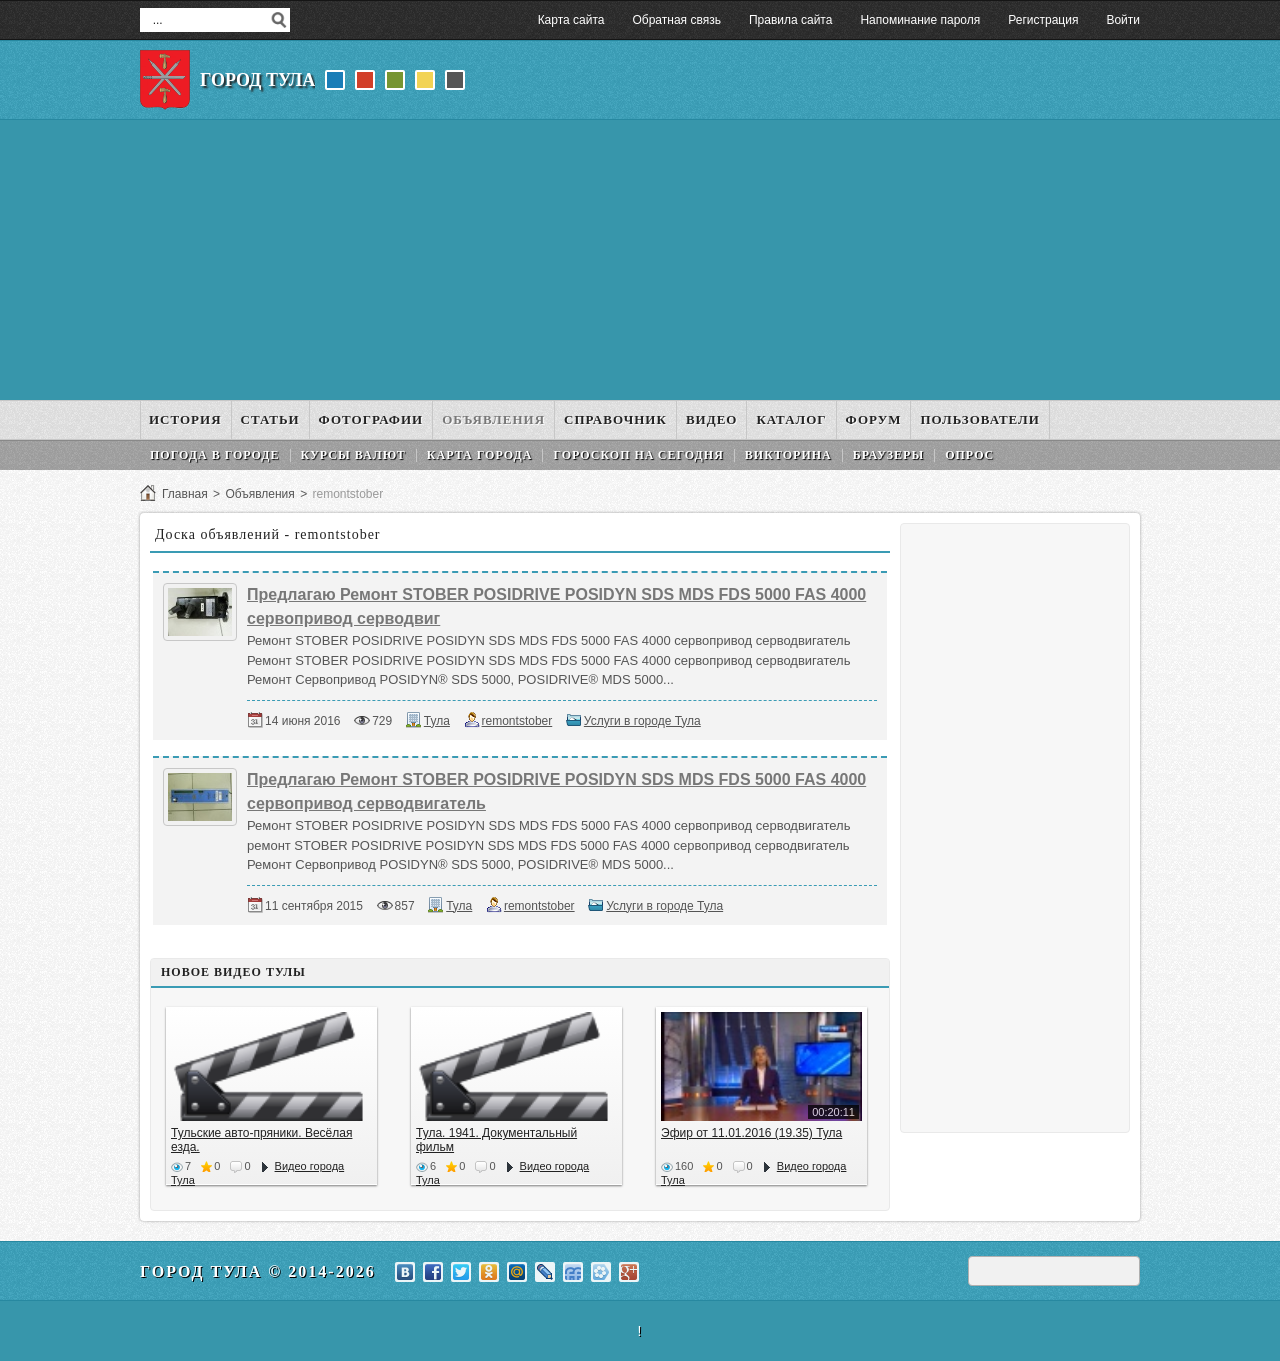  I want to click on Город Тула © 2014-2026, so click(258, 1271).